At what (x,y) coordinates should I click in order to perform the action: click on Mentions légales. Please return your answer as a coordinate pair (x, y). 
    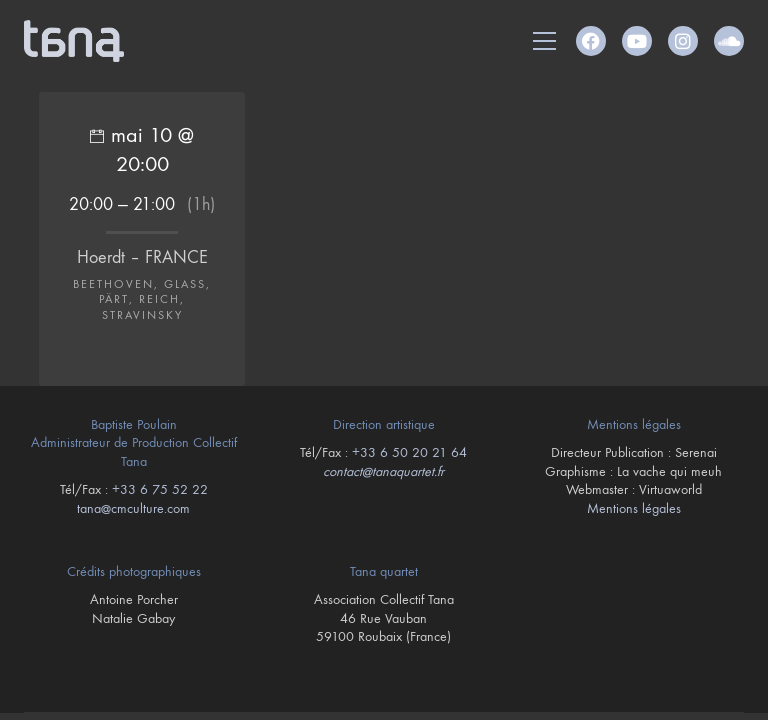
    Looking at the image, I should click on (634, 508).